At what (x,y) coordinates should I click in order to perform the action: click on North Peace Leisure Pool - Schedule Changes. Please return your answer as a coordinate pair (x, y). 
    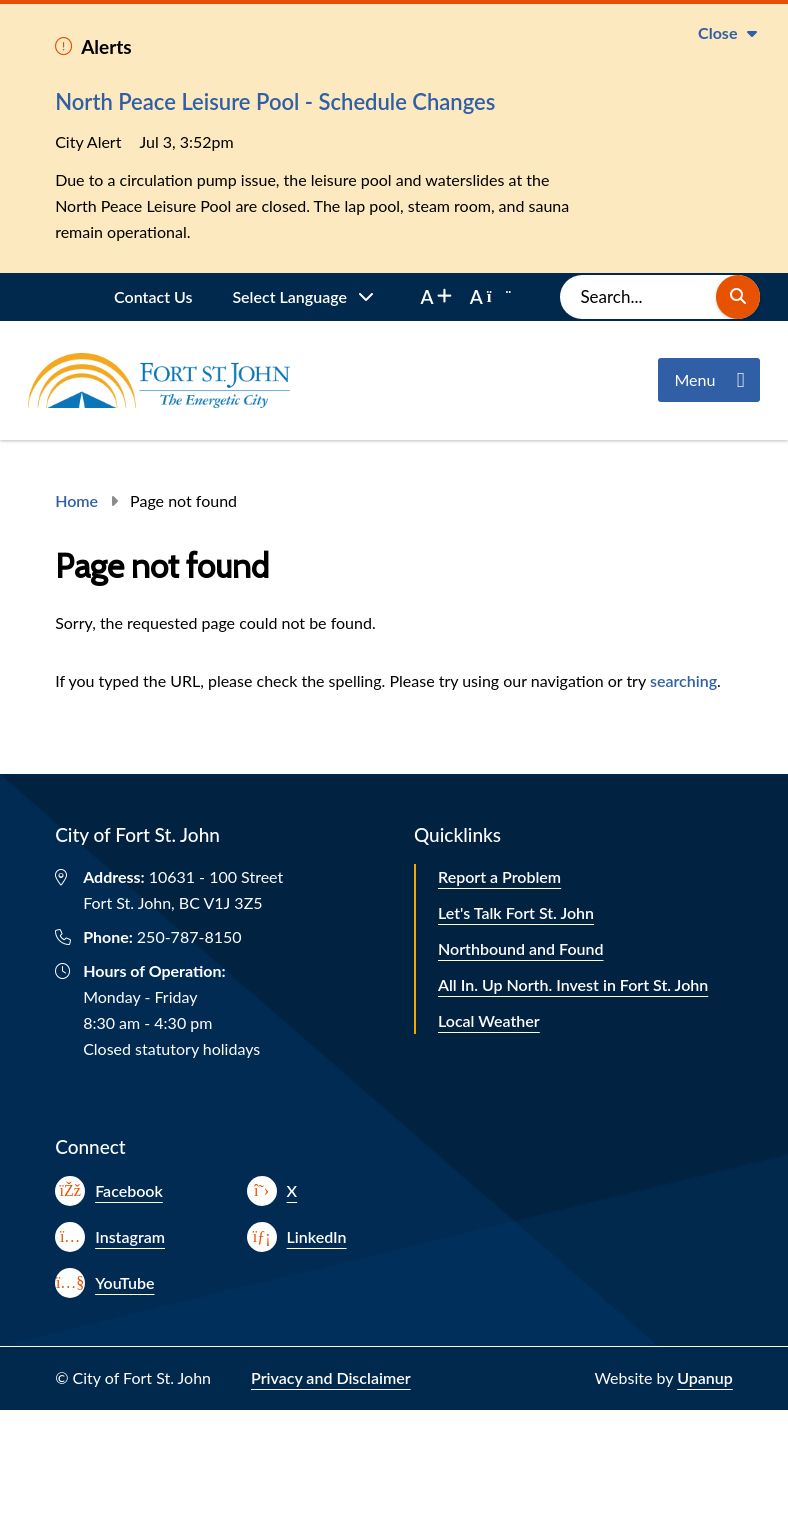
    Looking at the image, I should click on (275, 101).